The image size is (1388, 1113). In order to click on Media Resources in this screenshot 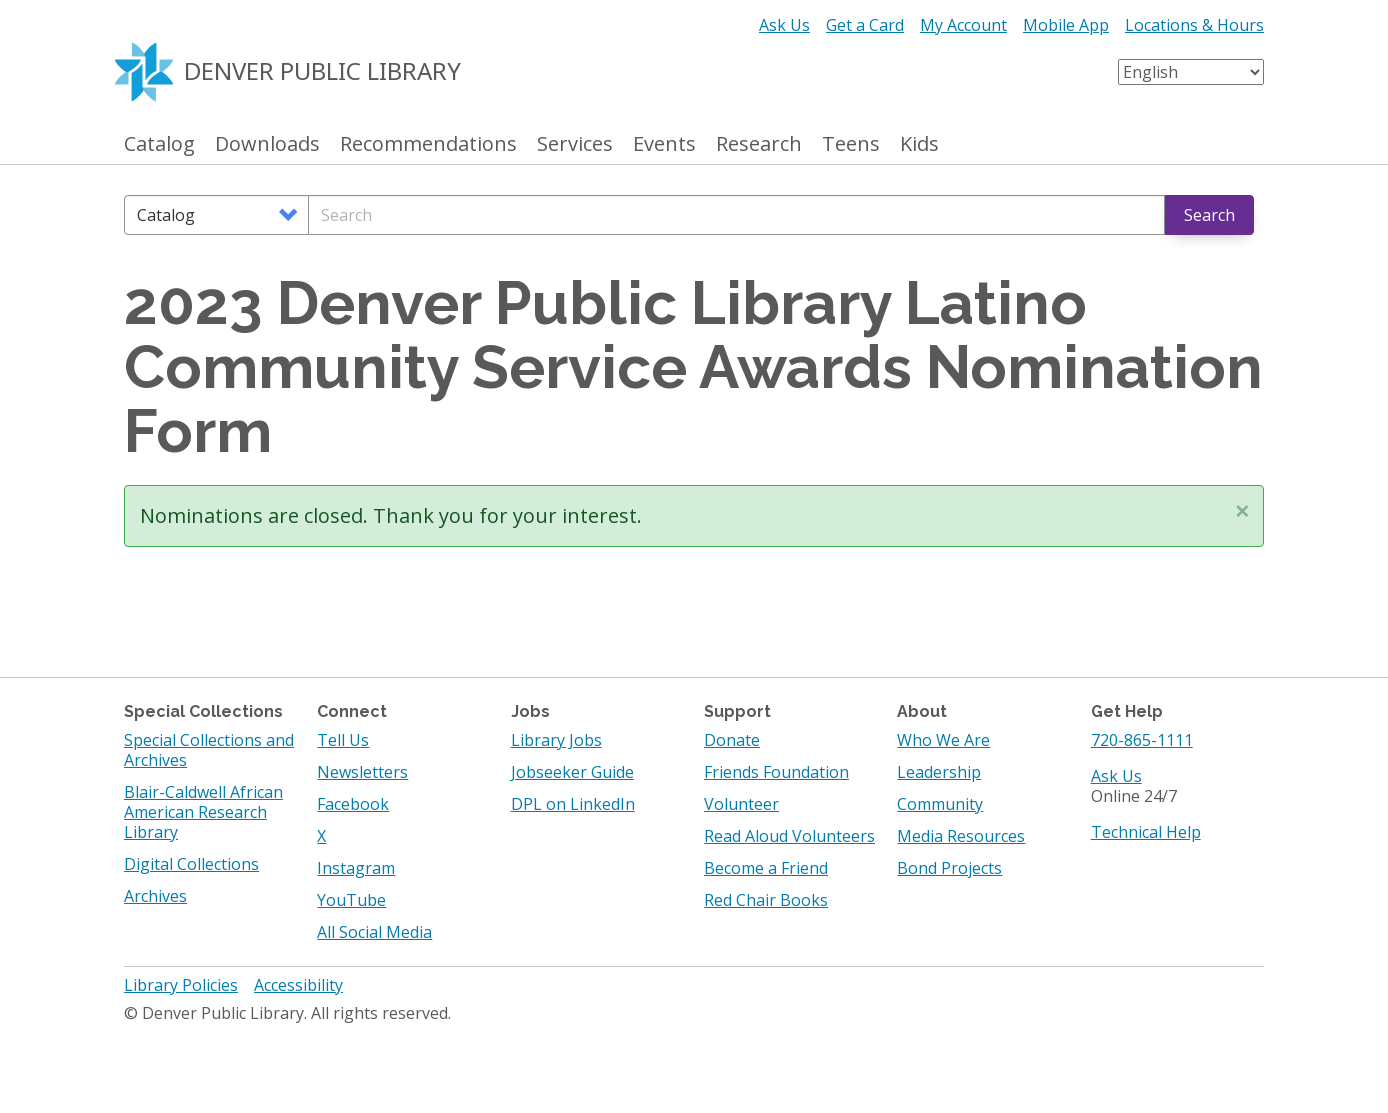, I will do `click(961, 836)`.